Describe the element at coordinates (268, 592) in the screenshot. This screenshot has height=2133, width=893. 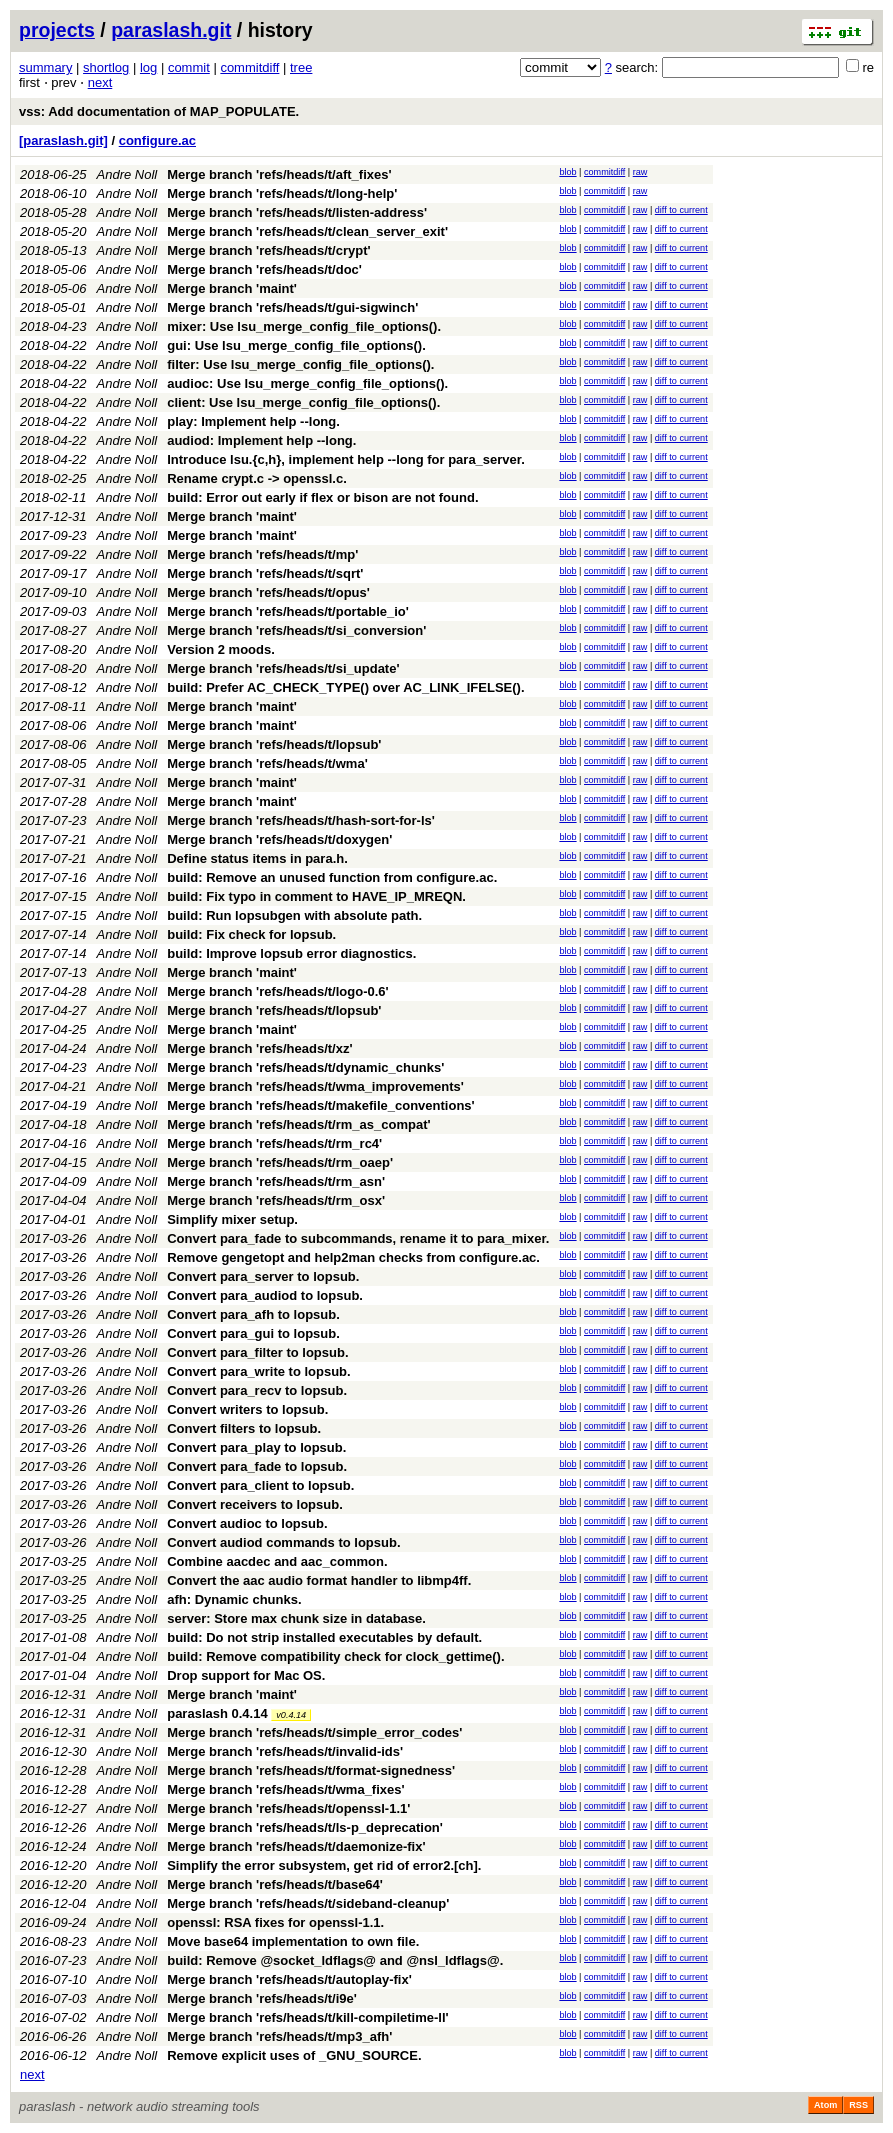
I see `Merge branch 'refs/heads/t/opus'` at that location.